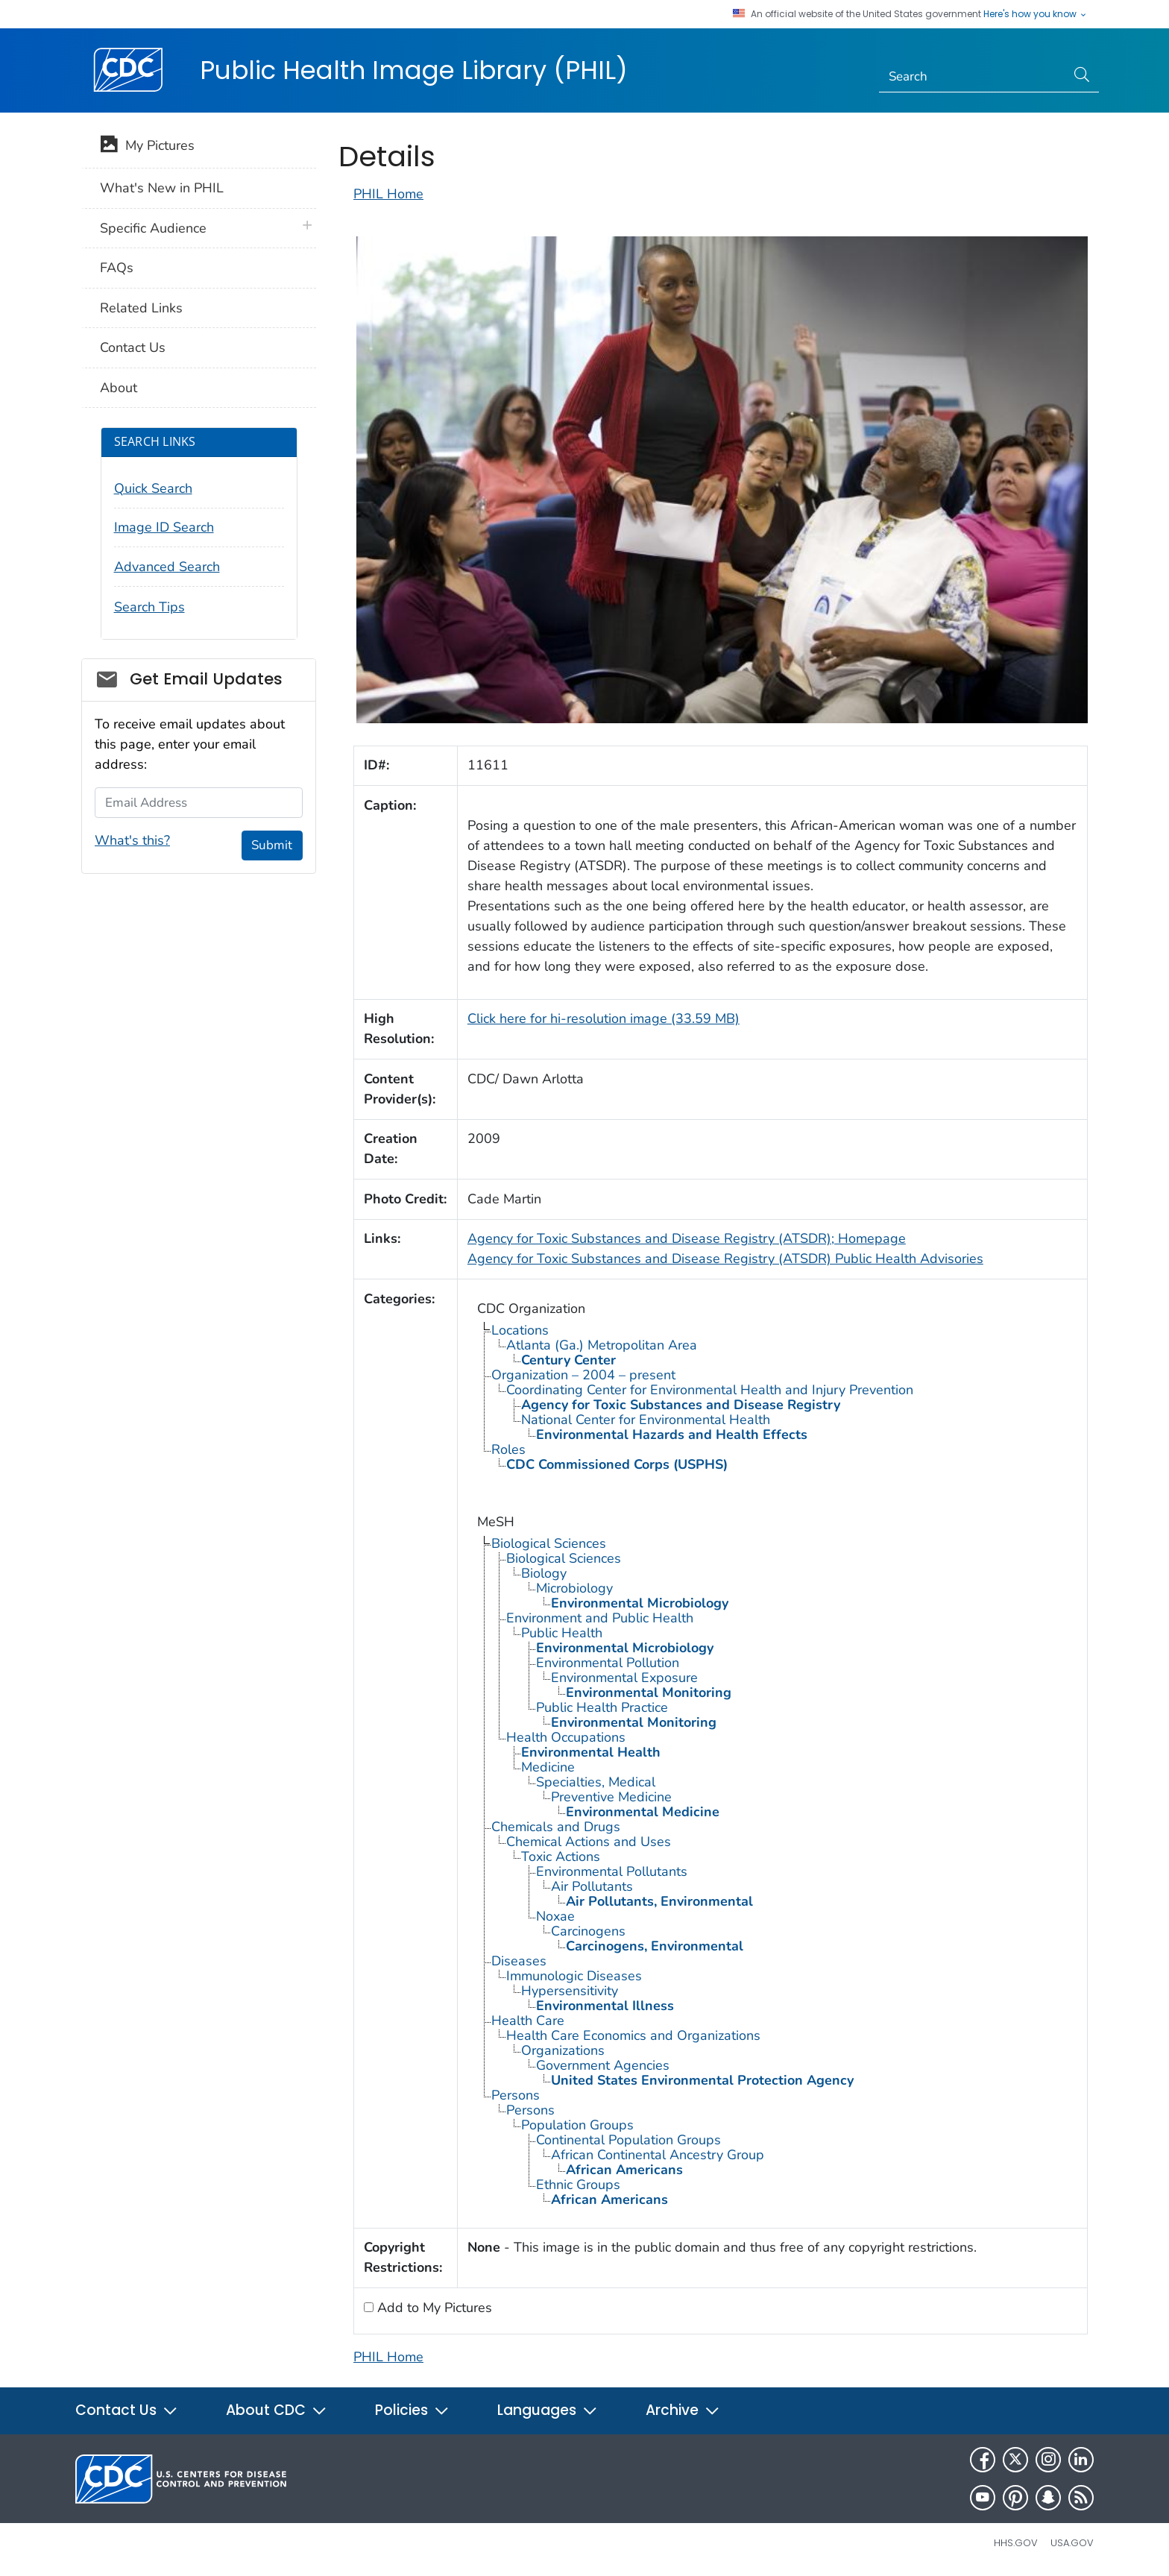 The image size is (1169, 2576). I want to click on Health Care, so click(527, 2020).